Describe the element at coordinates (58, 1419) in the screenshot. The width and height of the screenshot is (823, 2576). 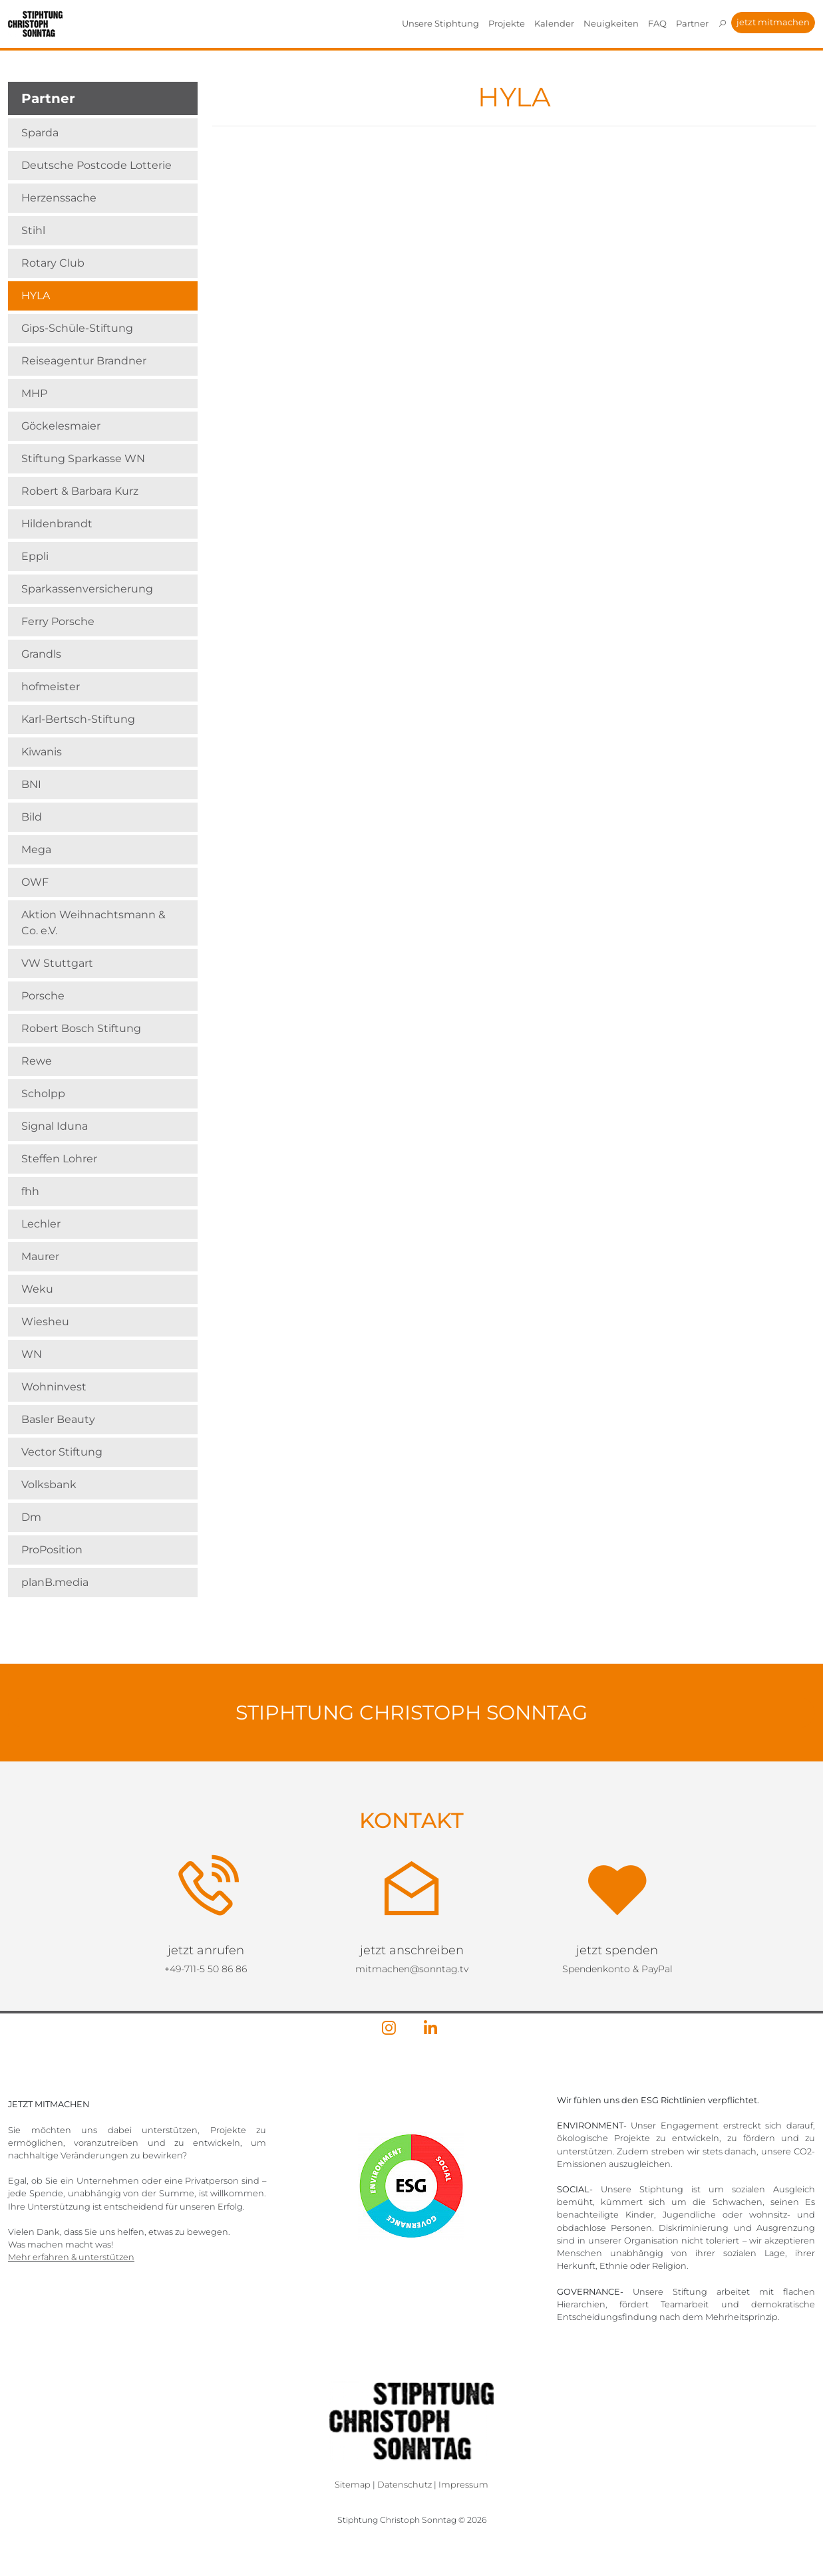
I see `Basler Beauty` at that location.